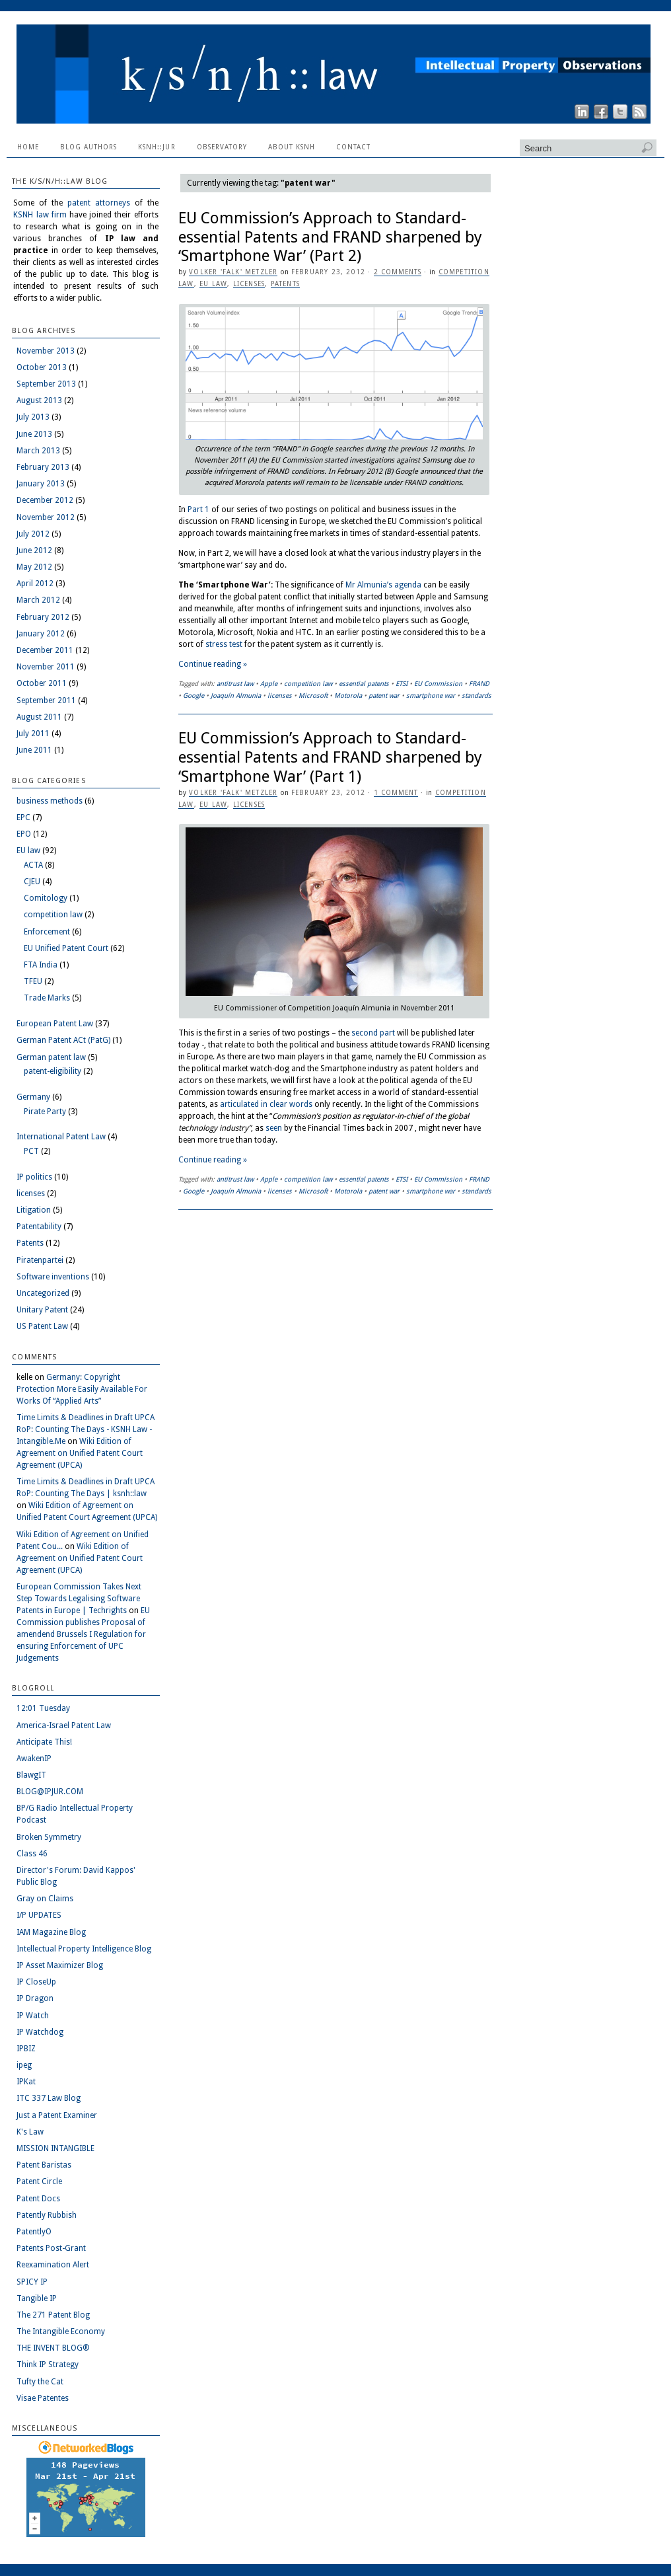 The width and height of the screenshot is (671, 2576). Describe the element at coordinates (33, 865) in the screenshot. I see `ACTA` at that location.